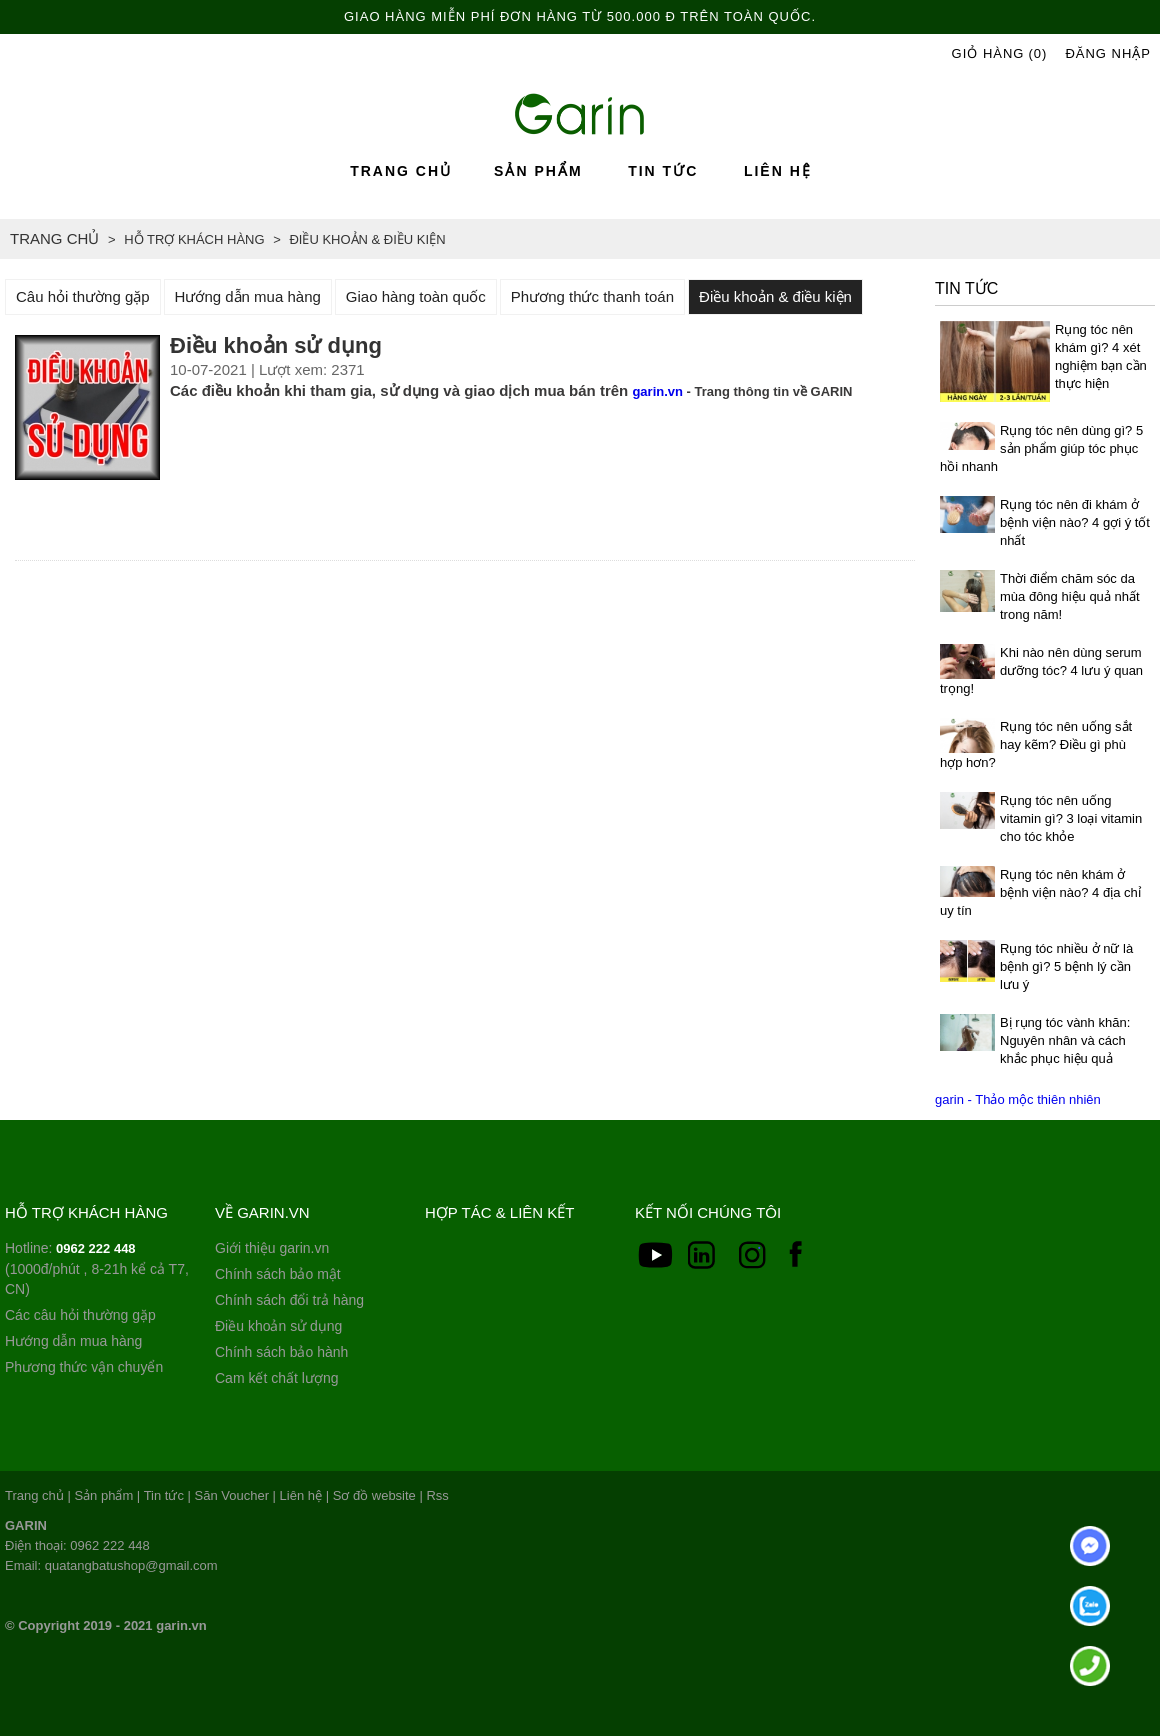 This screenshot has height=1736, width=1160. I want to click on Sản phẩm, so click(538, 171).